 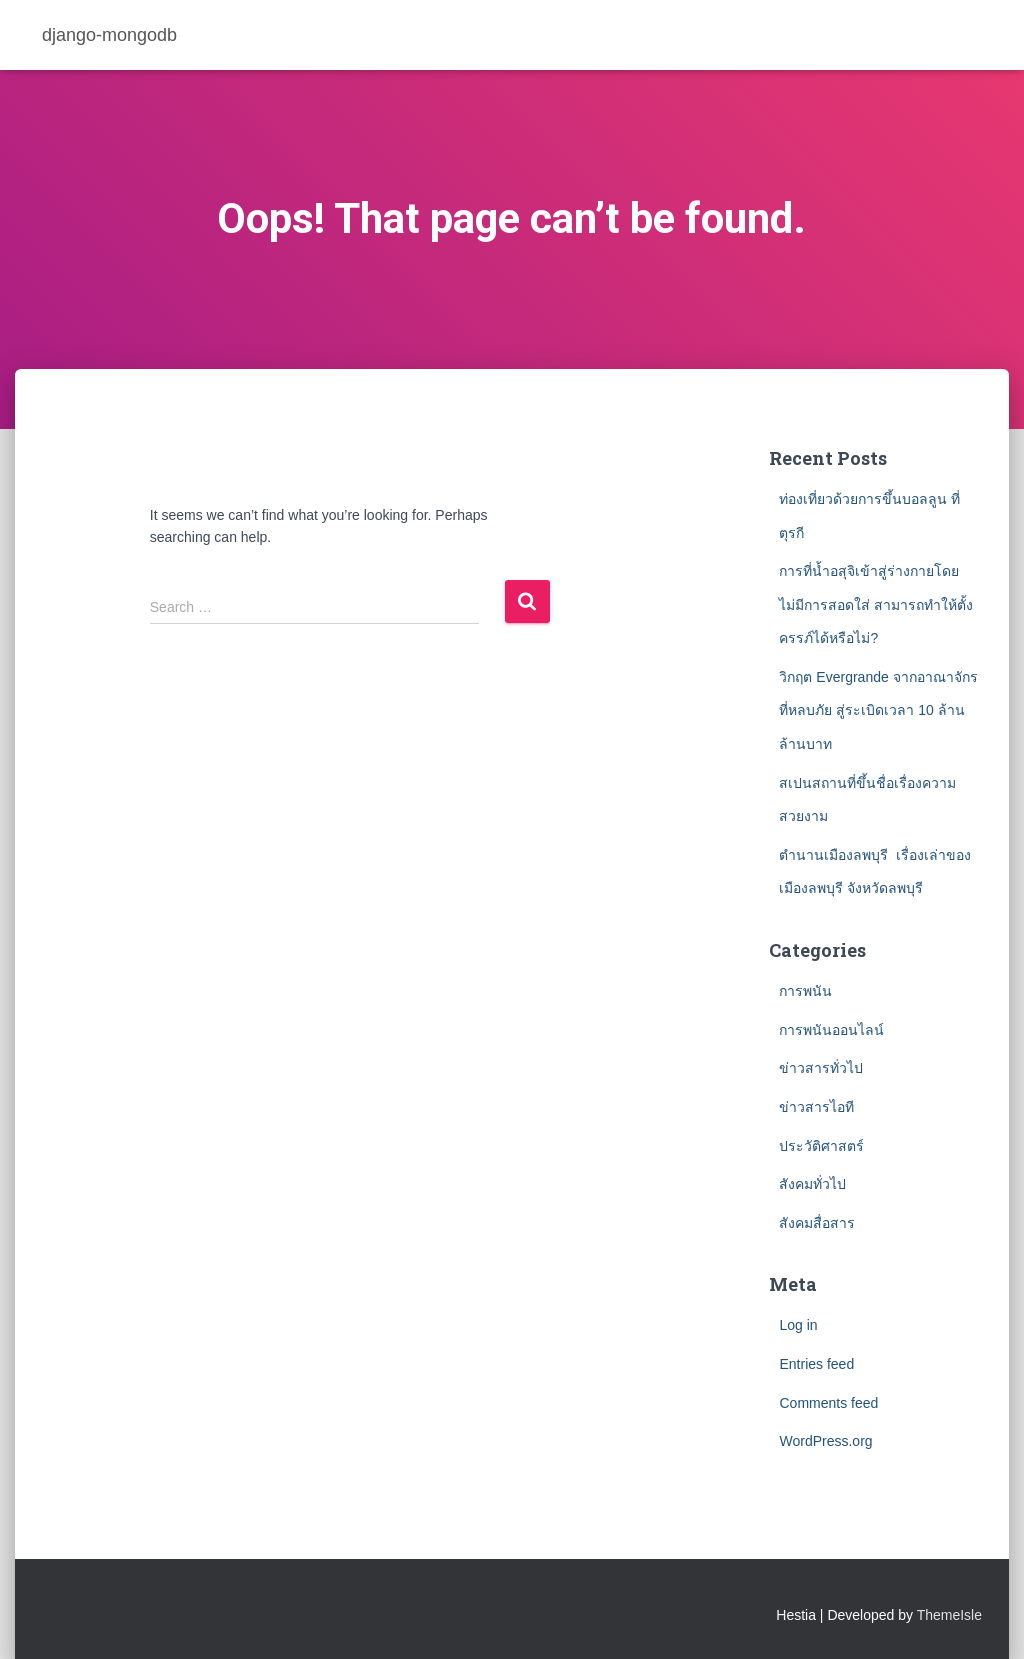 What do you see at coordinates (805, 991) in the screenshot?
I see `การพนัน` at bounding box center [805, 991].